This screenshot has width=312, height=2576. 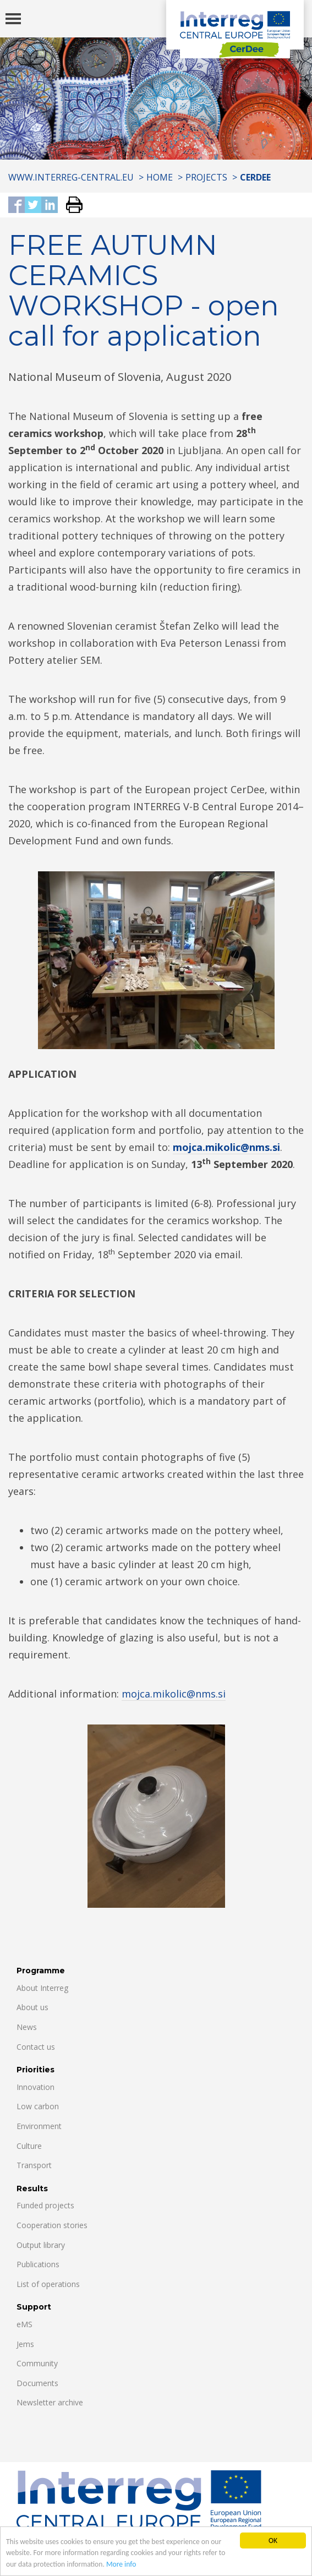 I want to click on Low carbon, so click(x=38, y=2106).